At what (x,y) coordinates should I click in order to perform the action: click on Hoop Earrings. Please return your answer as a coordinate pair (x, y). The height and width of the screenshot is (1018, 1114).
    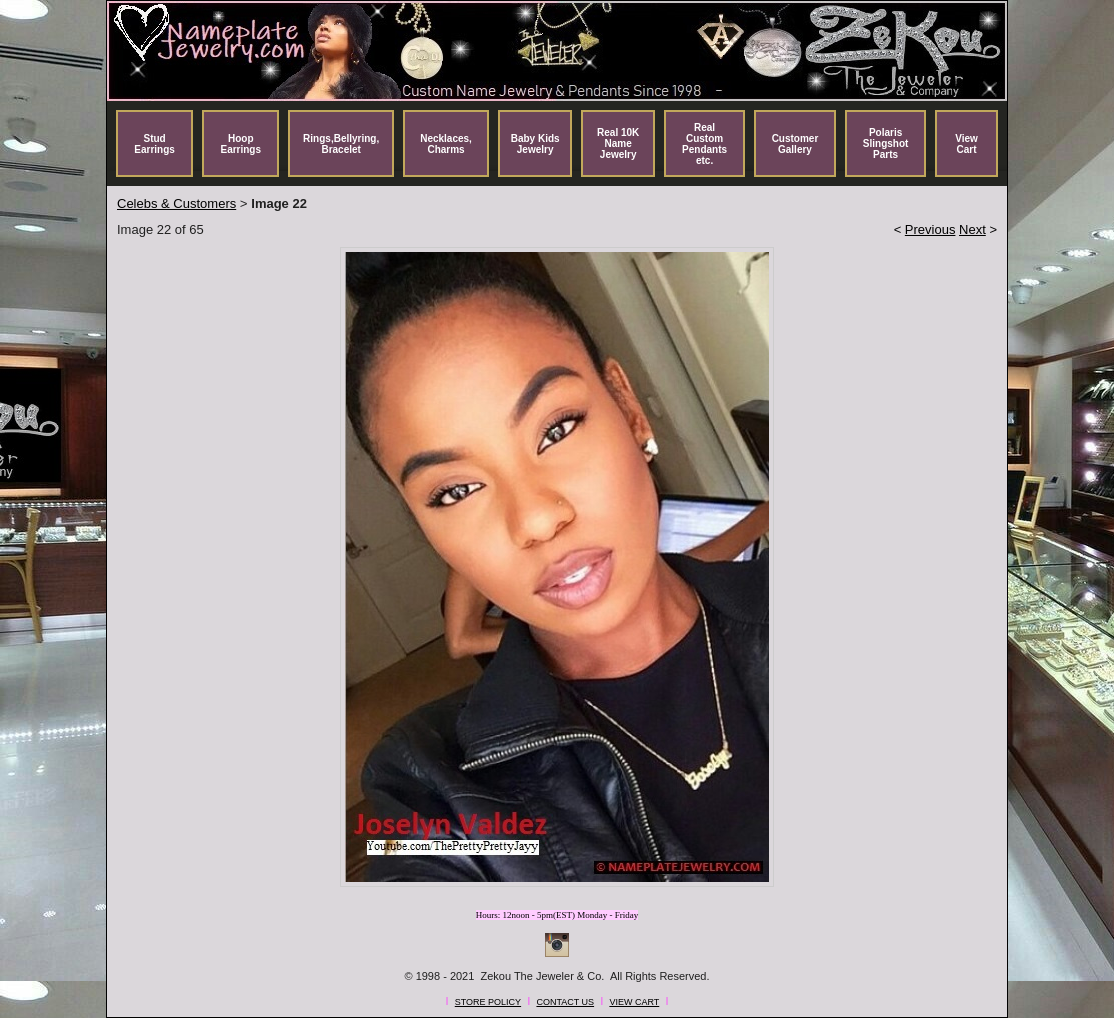
    Looking at the image, I should click on (240, 144).